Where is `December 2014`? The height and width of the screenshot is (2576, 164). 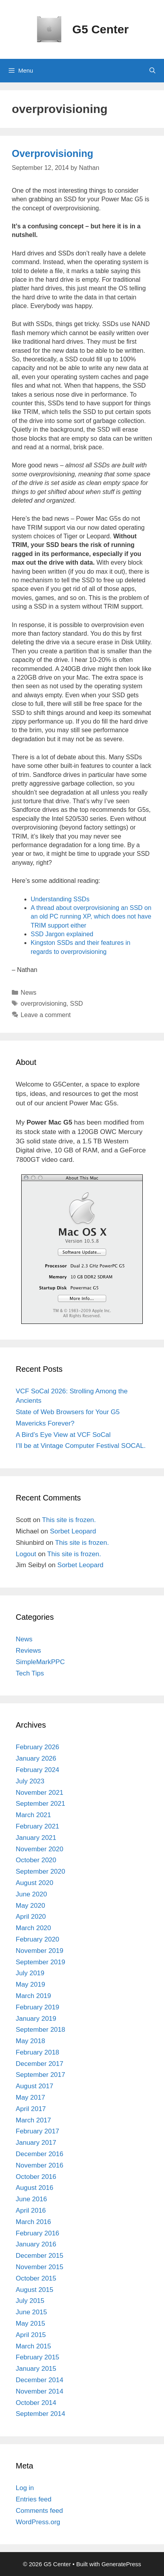
December 2014 is located at coordinates (39, 2380).